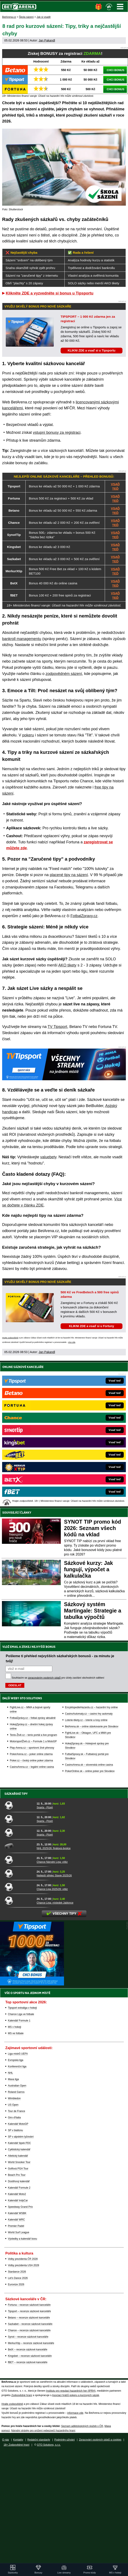 This screenshot has height=2576, width=128. Describe the element at coordinates (19, 1886) in the screenshot. I see `[Chance Liga 2025/26: vítěz]` at that location.